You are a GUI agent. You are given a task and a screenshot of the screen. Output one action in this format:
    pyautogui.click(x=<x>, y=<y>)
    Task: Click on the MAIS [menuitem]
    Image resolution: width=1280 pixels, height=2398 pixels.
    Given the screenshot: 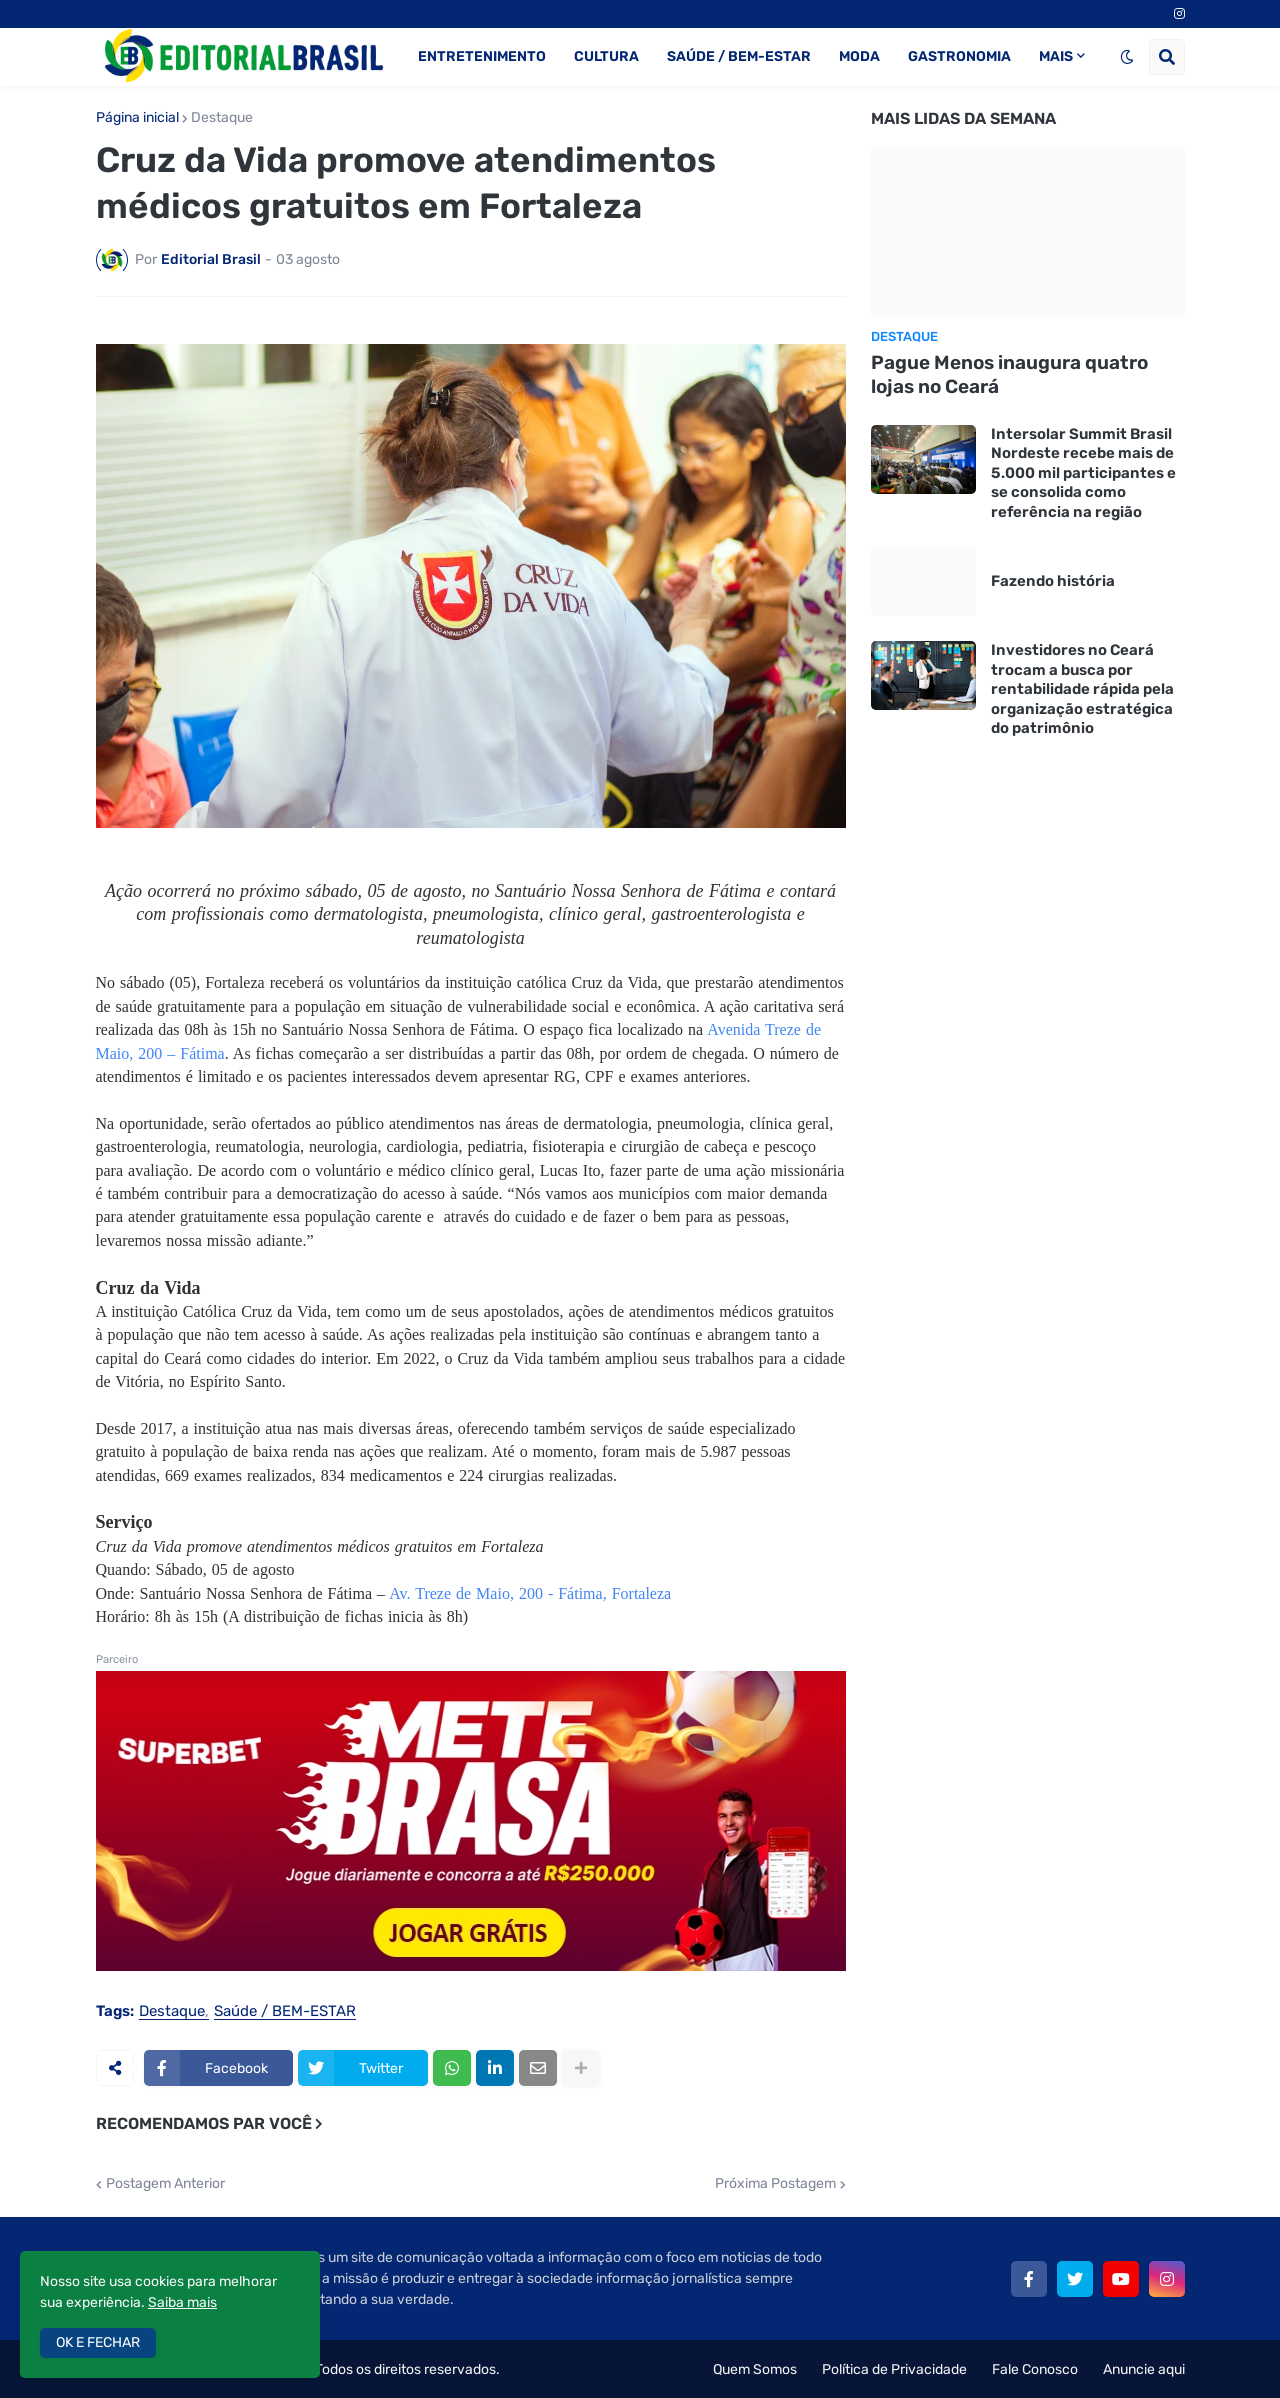 What is the action you would take?
    pyautogui.click(x=1056, y=56)
    